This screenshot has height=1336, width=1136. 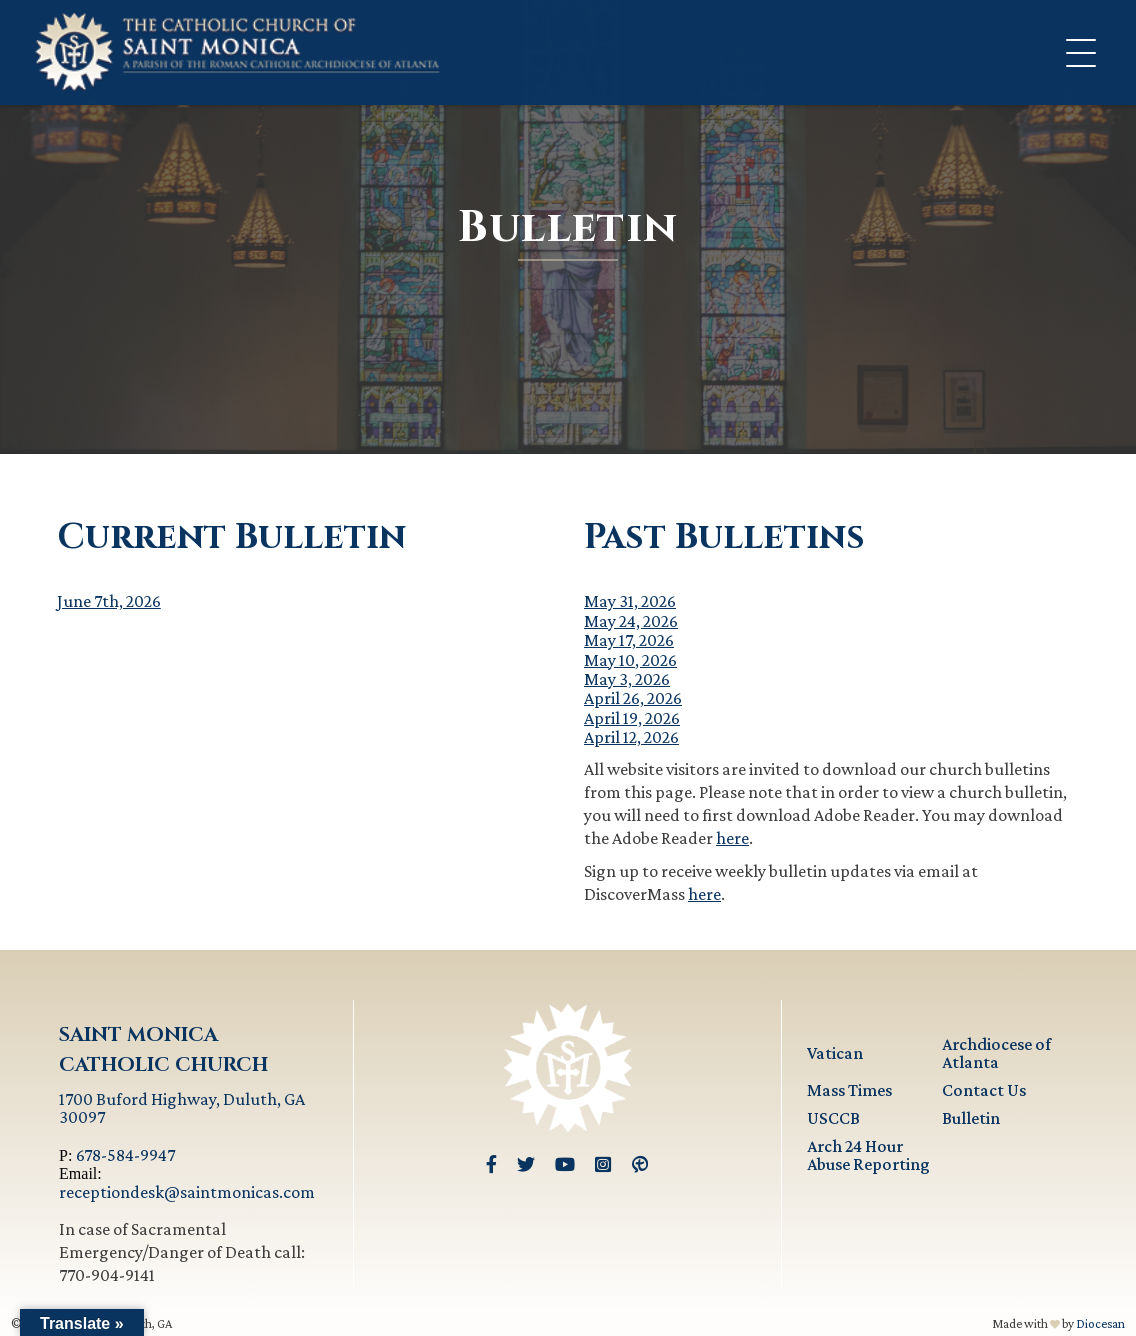 What do you see at coordinates (631, 737) in the screenshot?
I see `April 12, 2026` at bounding box center [631, 737].